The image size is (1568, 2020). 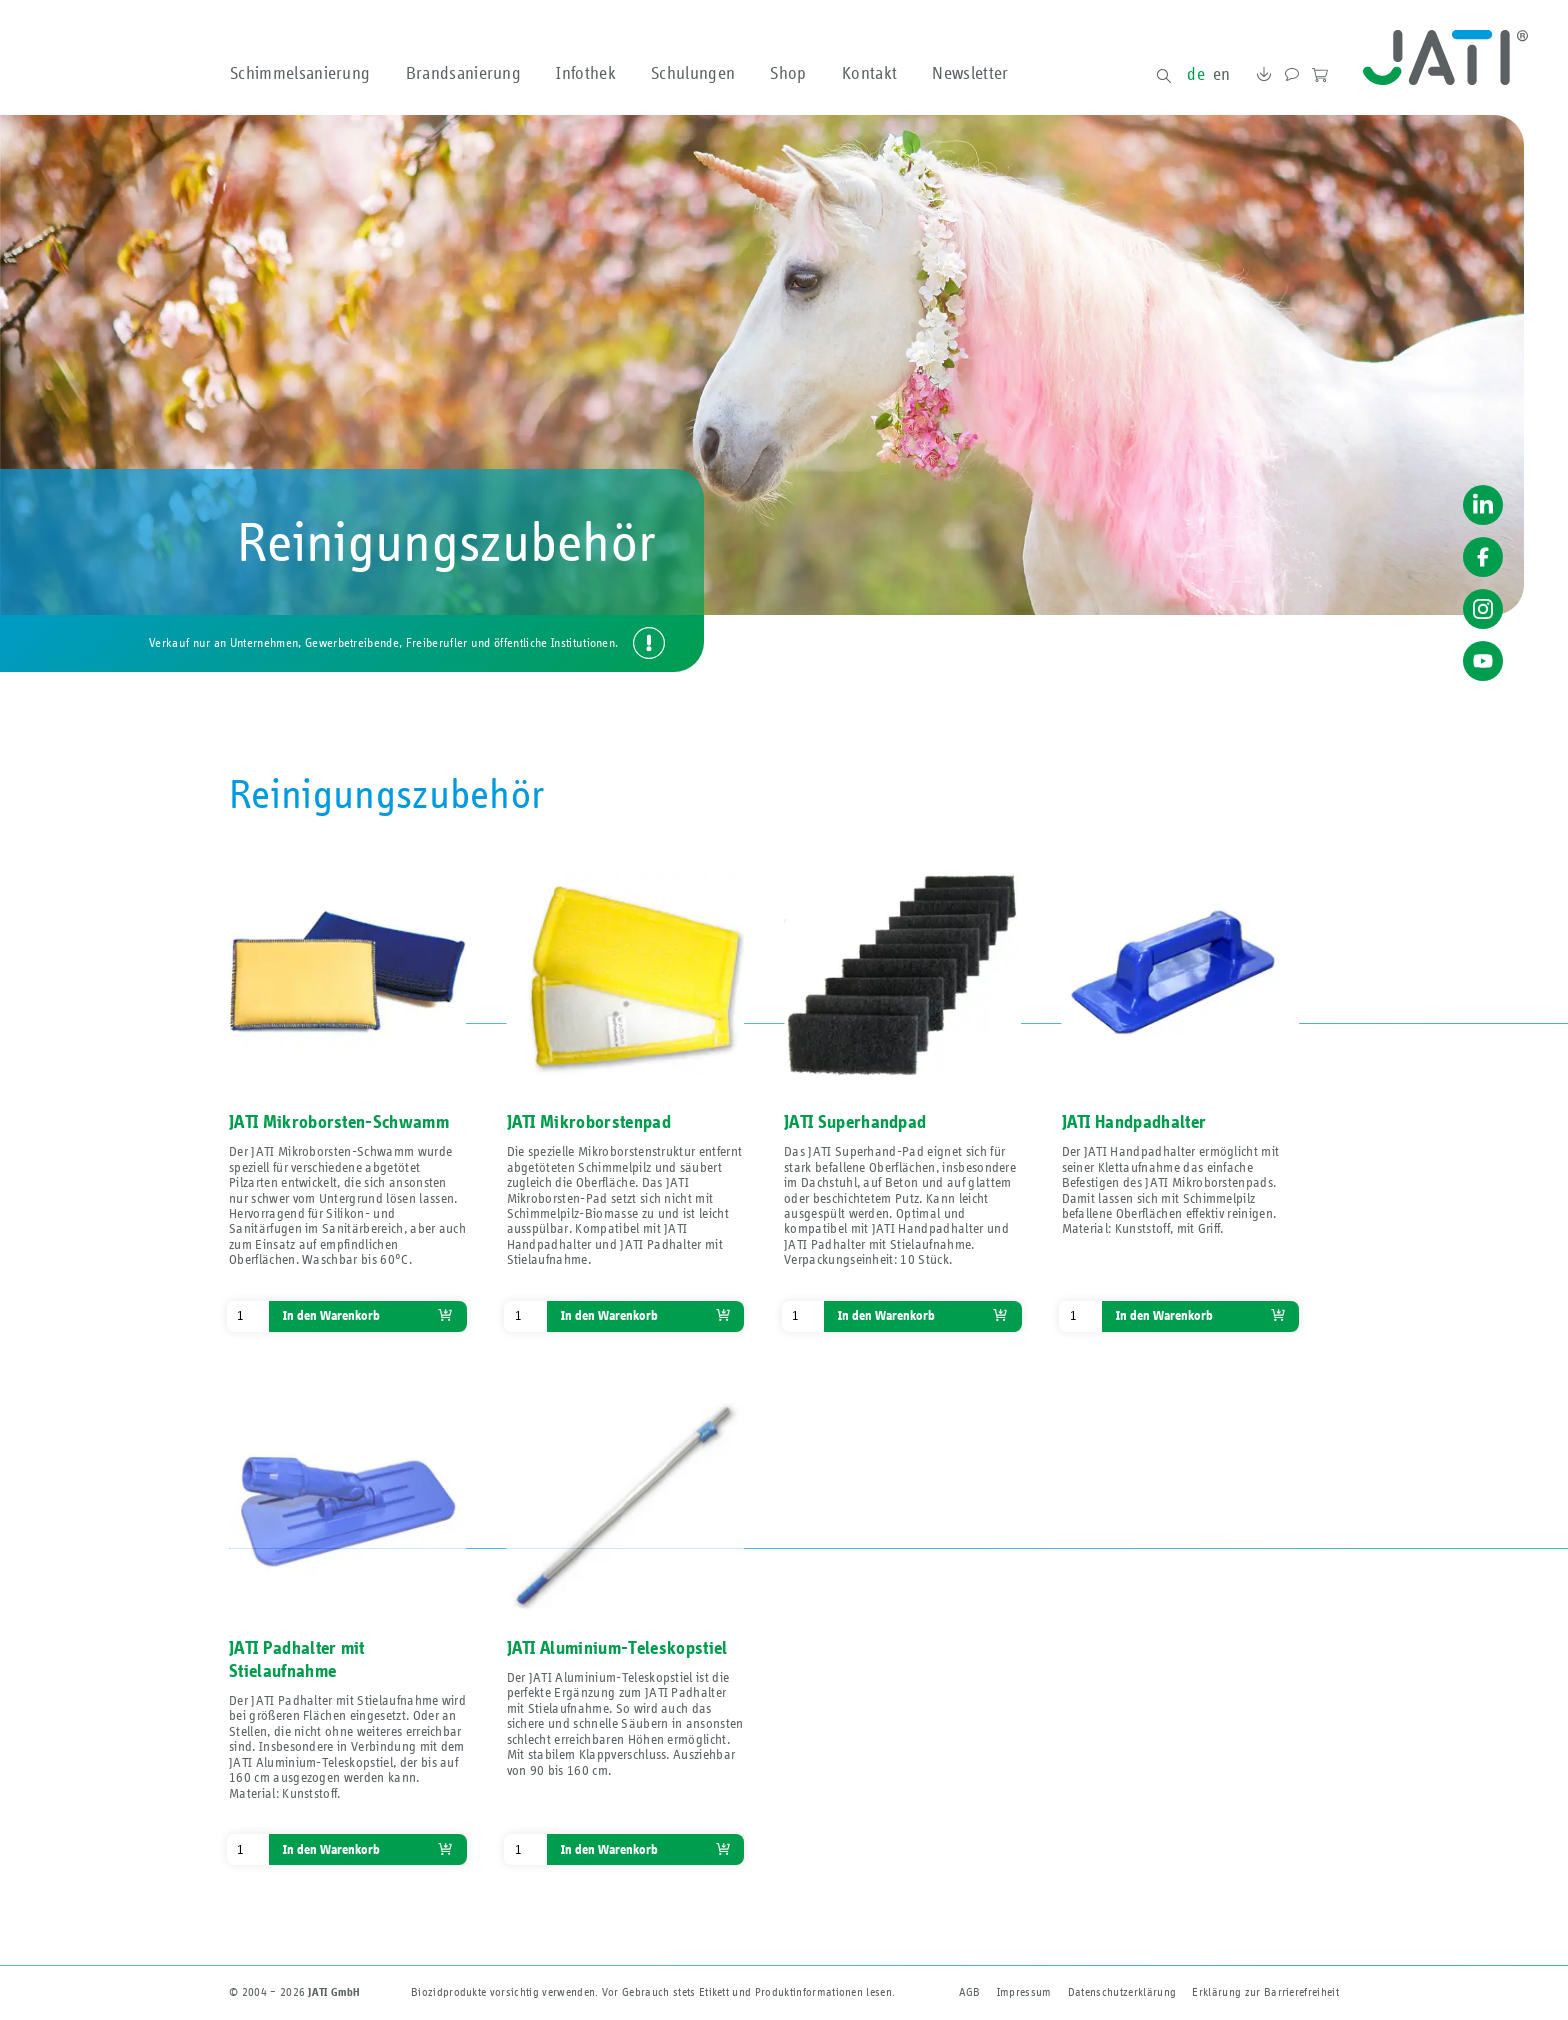 What do you see at coordinates (869, 74) in the screenshot?
I see `Kontakt` at bounding box center [869, 74].